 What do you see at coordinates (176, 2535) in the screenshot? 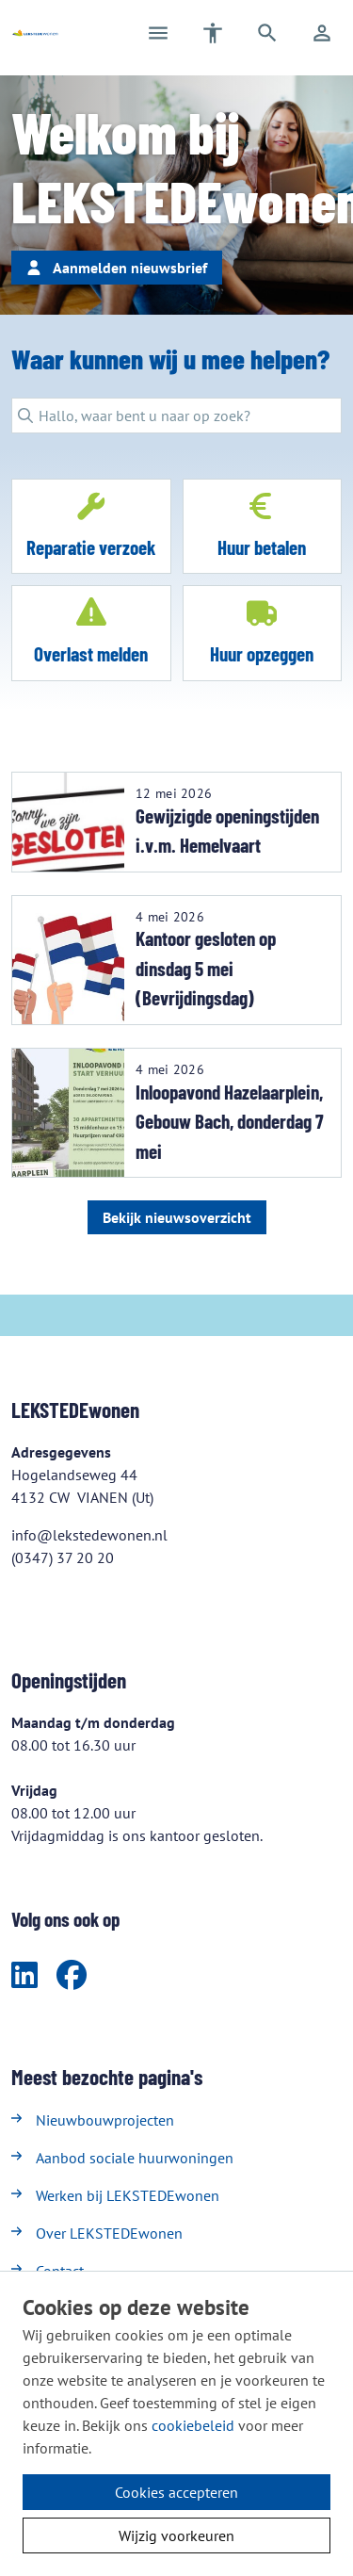
I see `Wijzig voorkeuren` at bounding box center [176, 2535].